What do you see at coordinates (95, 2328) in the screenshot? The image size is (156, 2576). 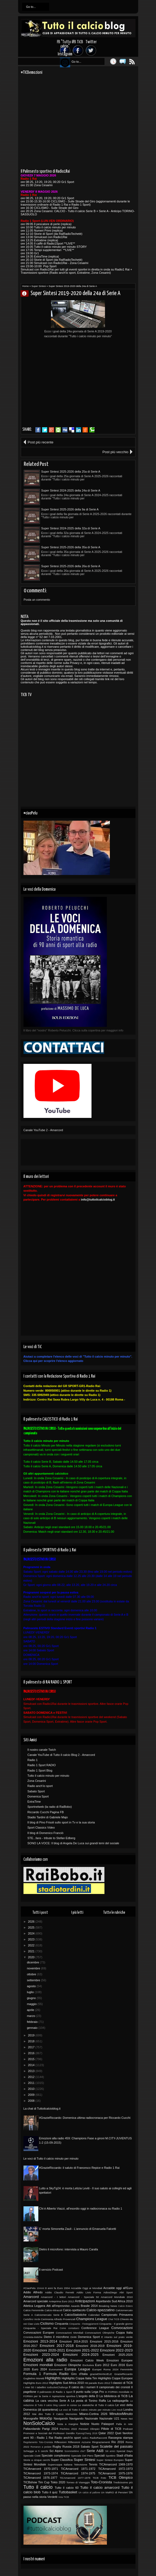 I see `Conference League` at bounding box center [95, 2328].